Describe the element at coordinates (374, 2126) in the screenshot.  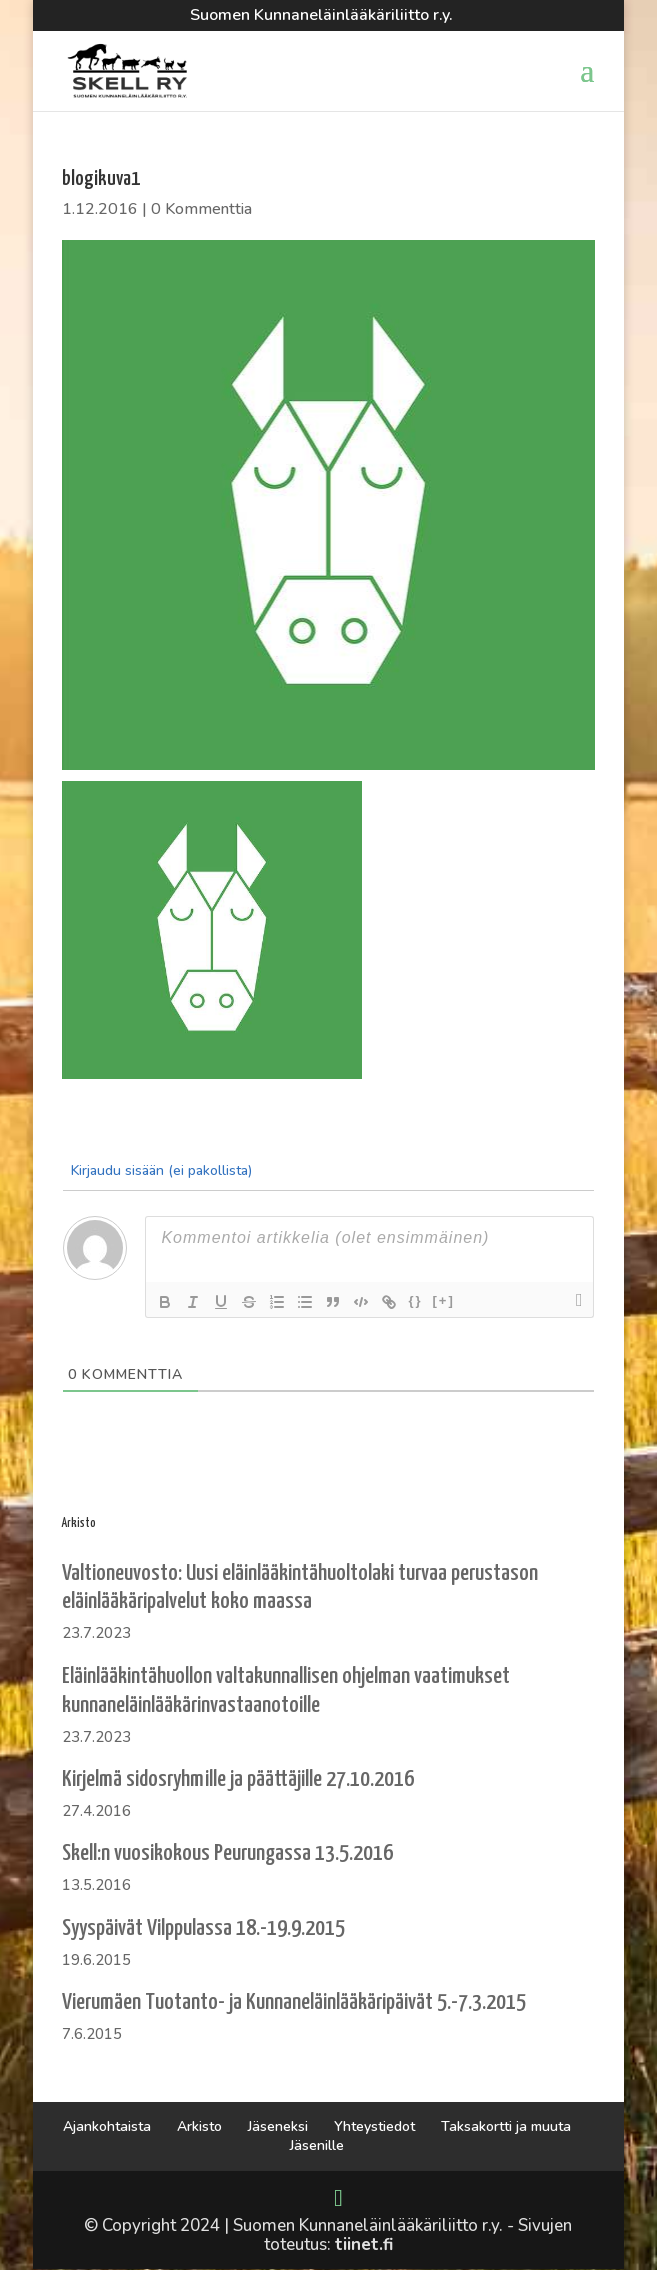
I see `Yhteystiedot` at that location.